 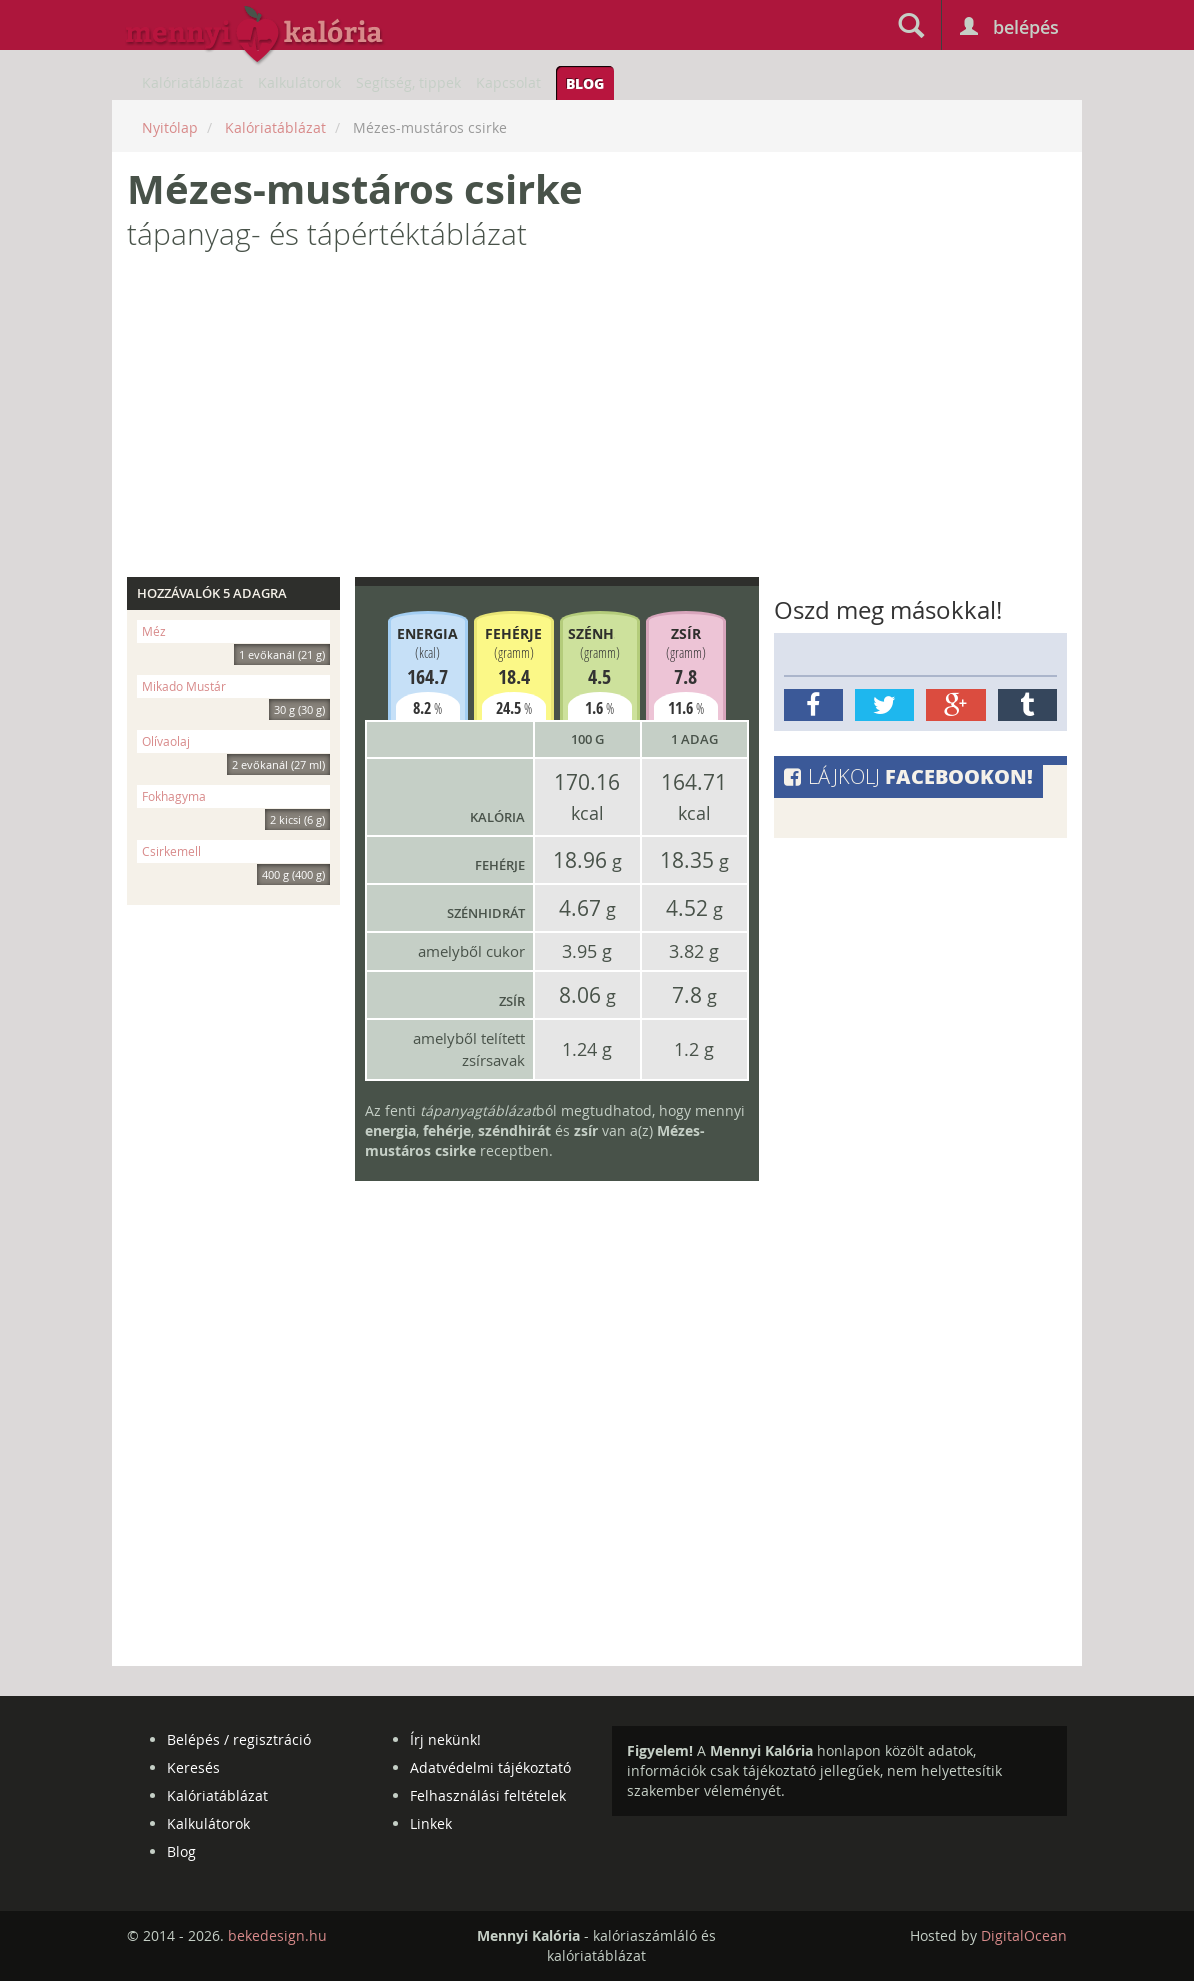 What do you see at coordinates (236, 798) in the screenshot?
I see `Fokhagyma` at bounding box center [236, 798].